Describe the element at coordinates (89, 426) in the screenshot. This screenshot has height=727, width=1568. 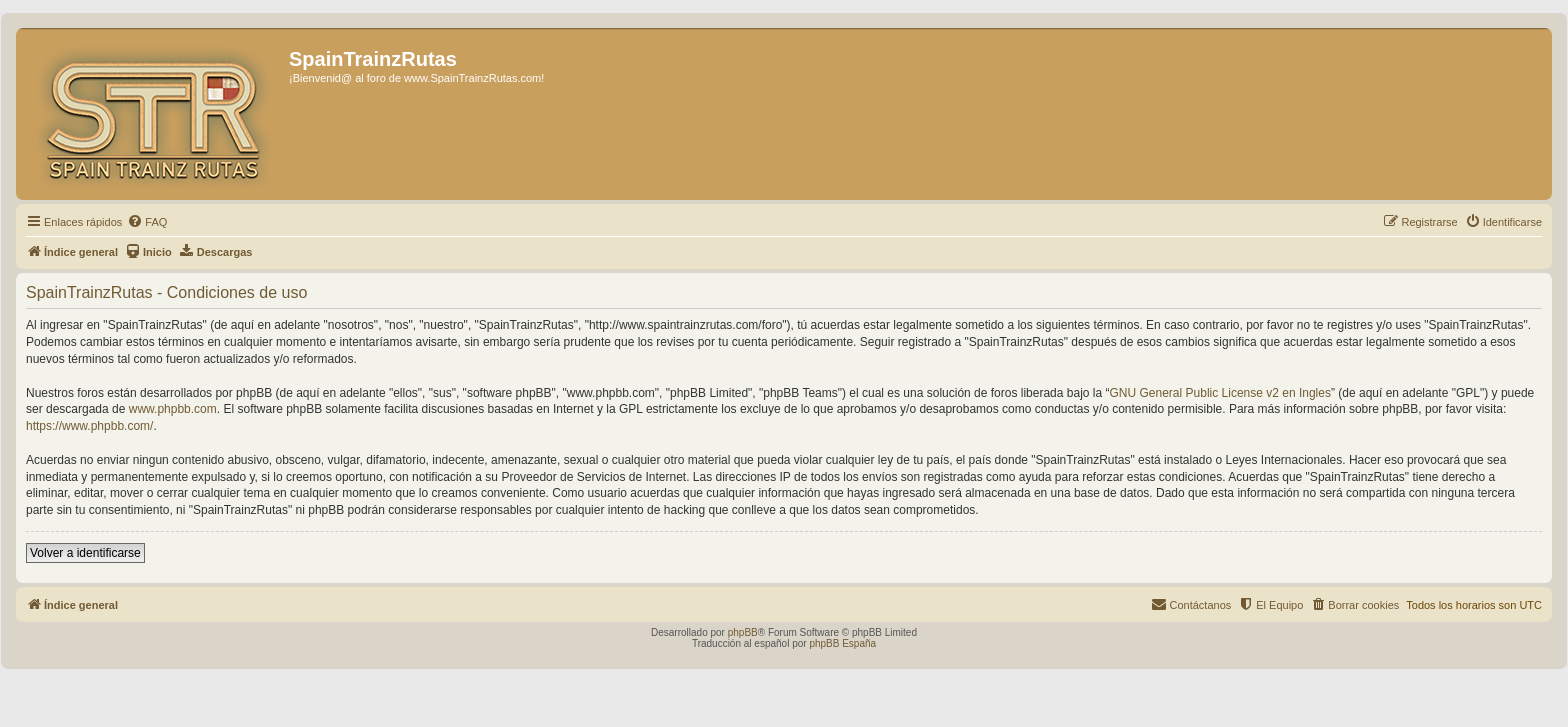
I see `https://www.phpbb.com/` at that location.